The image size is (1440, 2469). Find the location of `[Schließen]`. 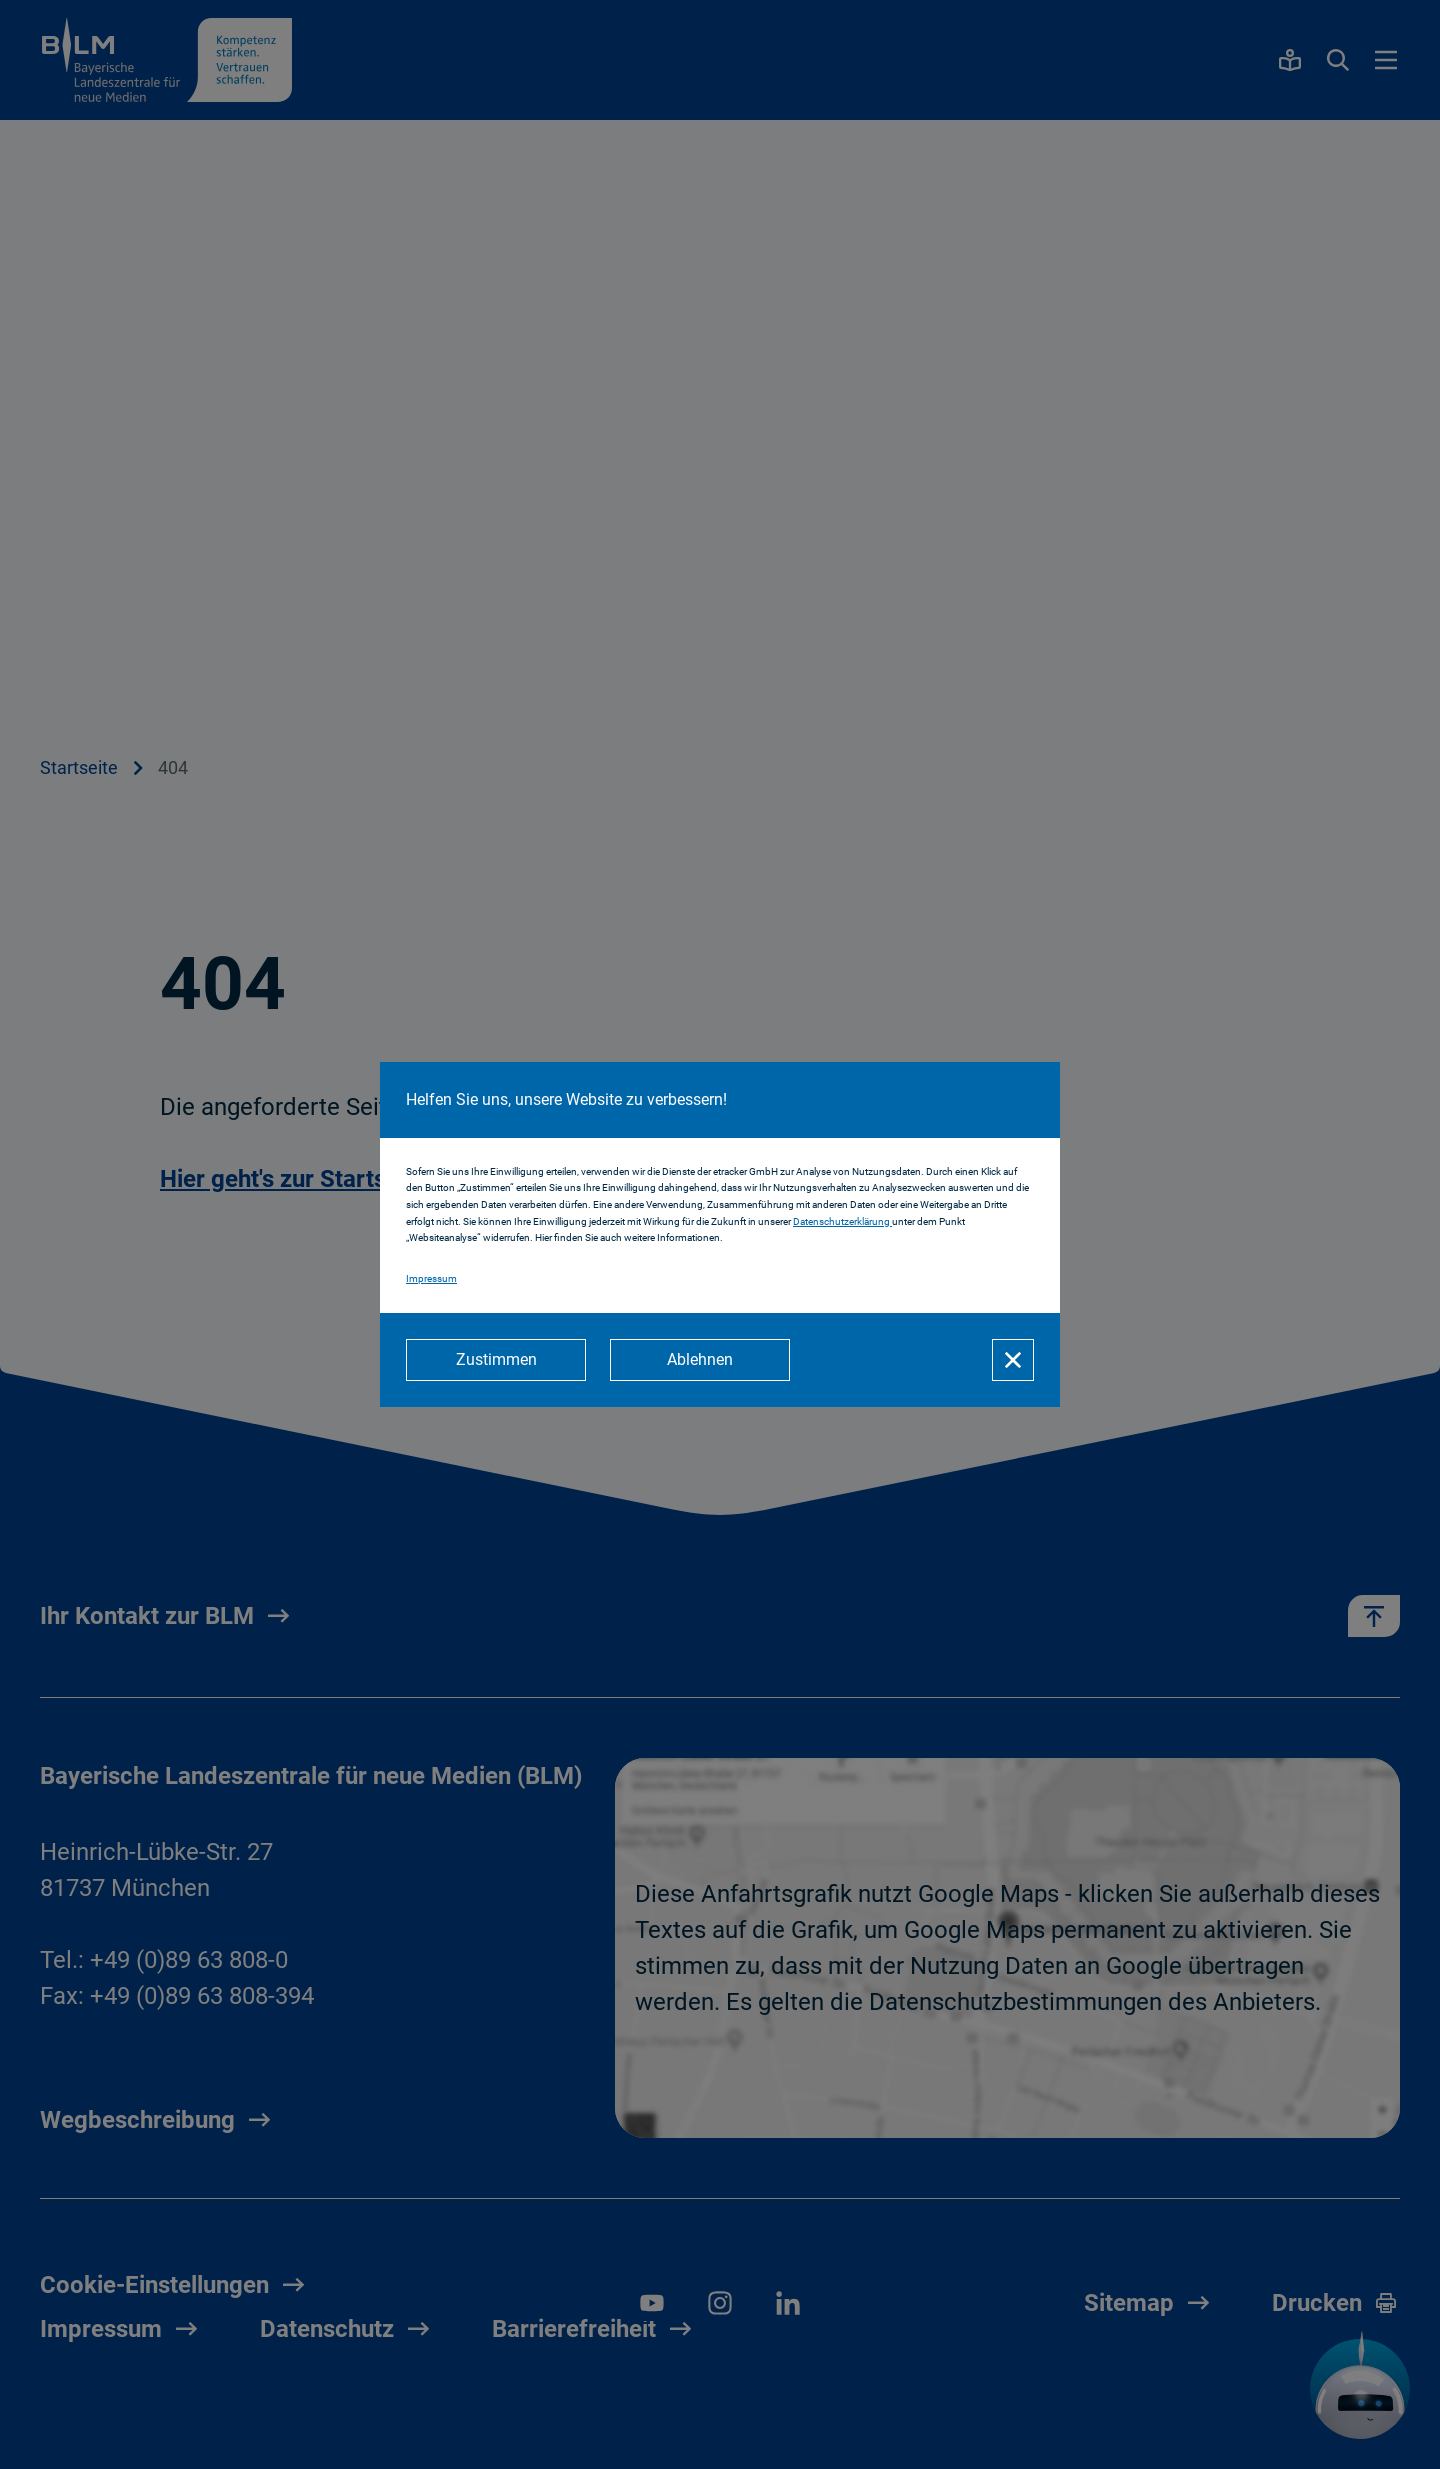

[Schließen] is located at coordinates (1013, 1360).